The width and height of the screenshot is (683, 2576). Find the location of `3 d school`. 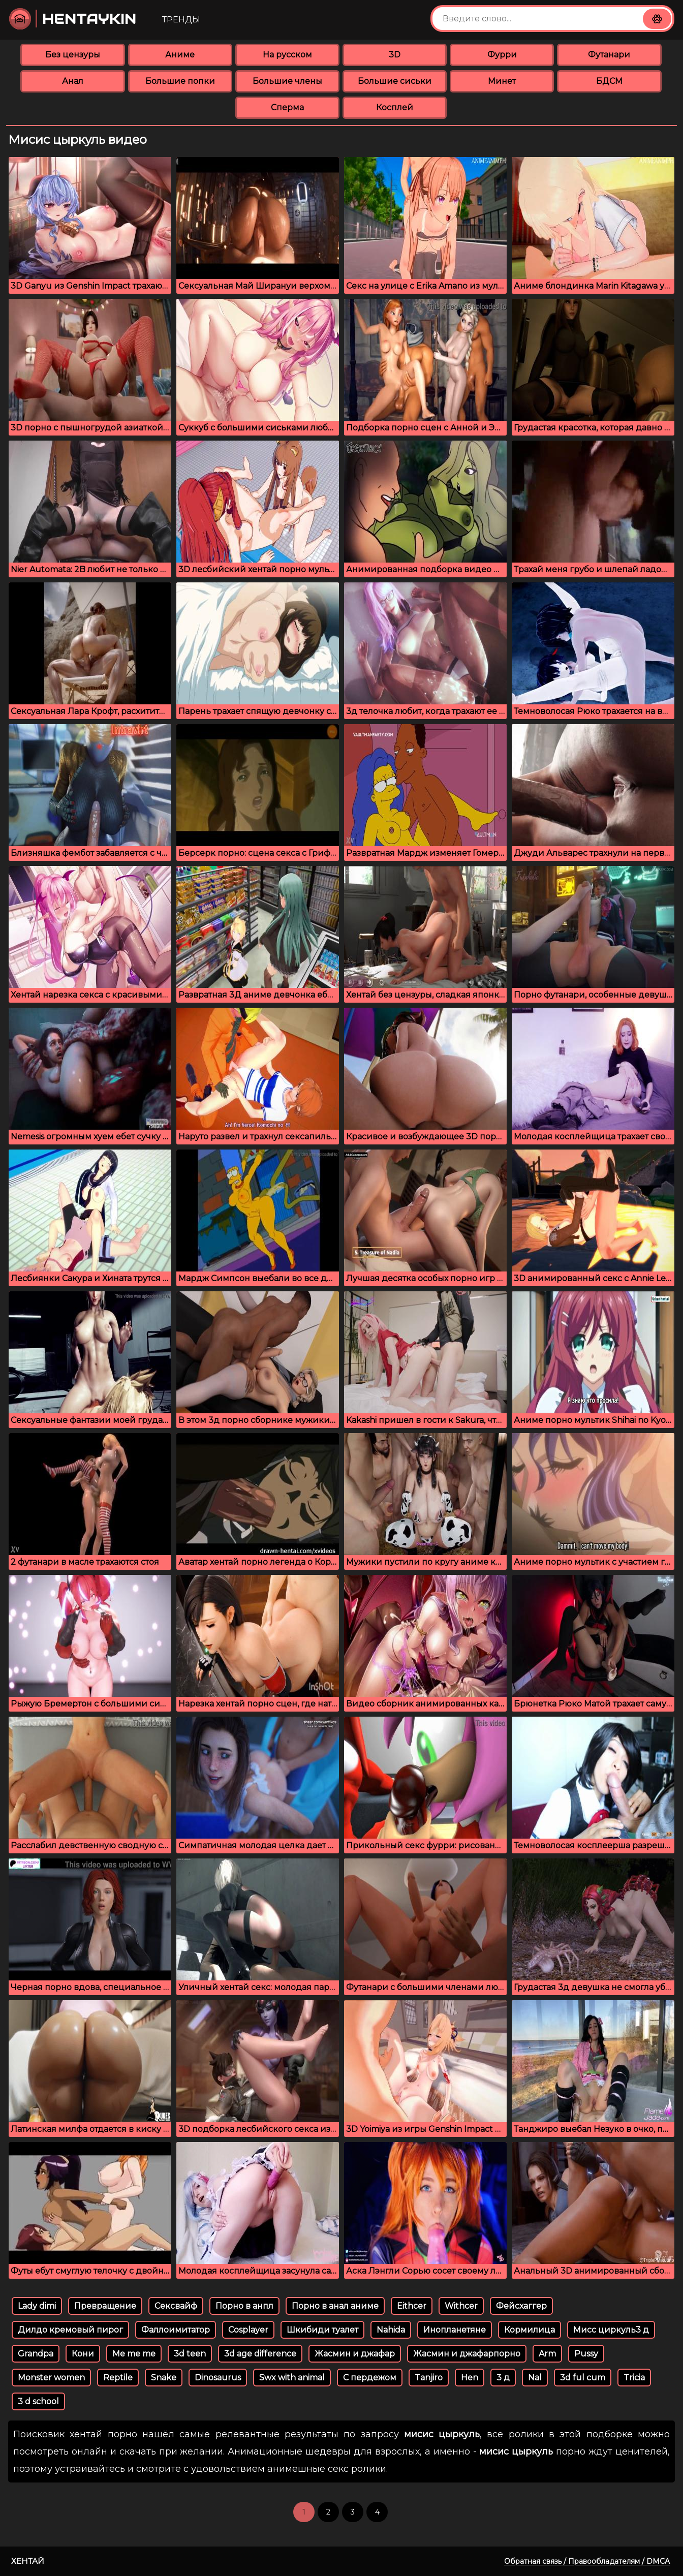

3 d school is located at coordinates (38, 2401).